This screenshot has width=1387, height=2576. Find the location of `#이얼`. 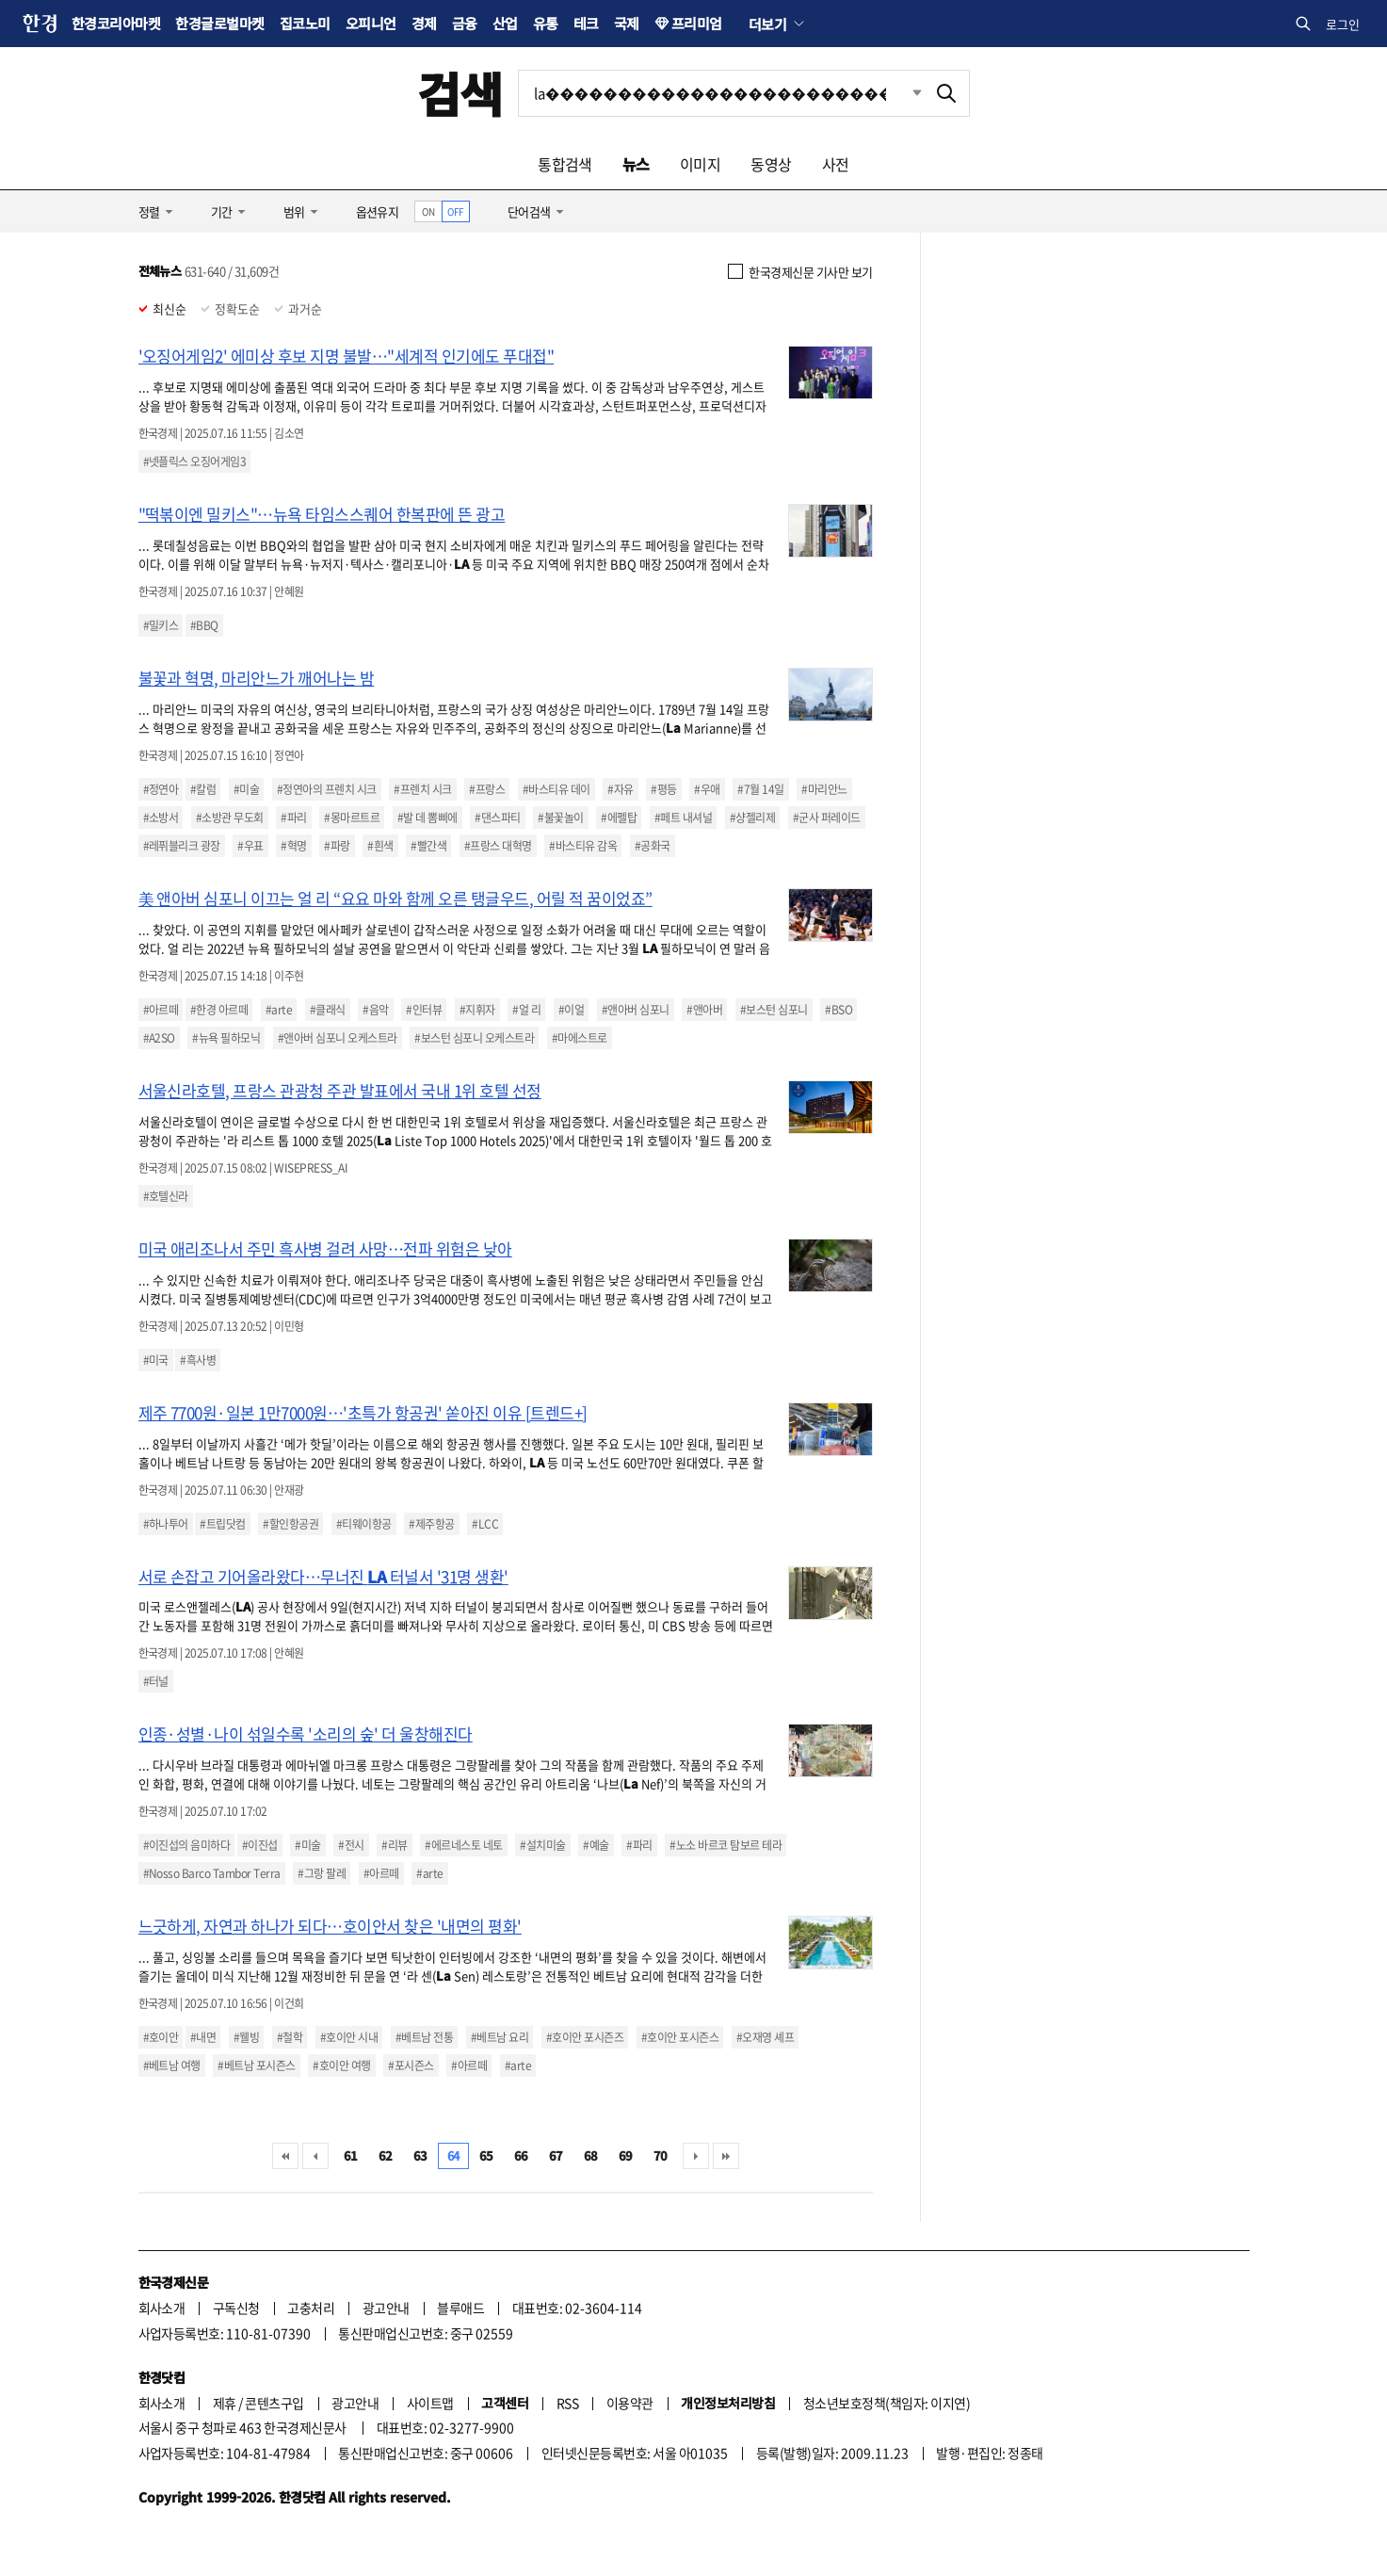

#이얼 is located at coordinates (571, 1009).